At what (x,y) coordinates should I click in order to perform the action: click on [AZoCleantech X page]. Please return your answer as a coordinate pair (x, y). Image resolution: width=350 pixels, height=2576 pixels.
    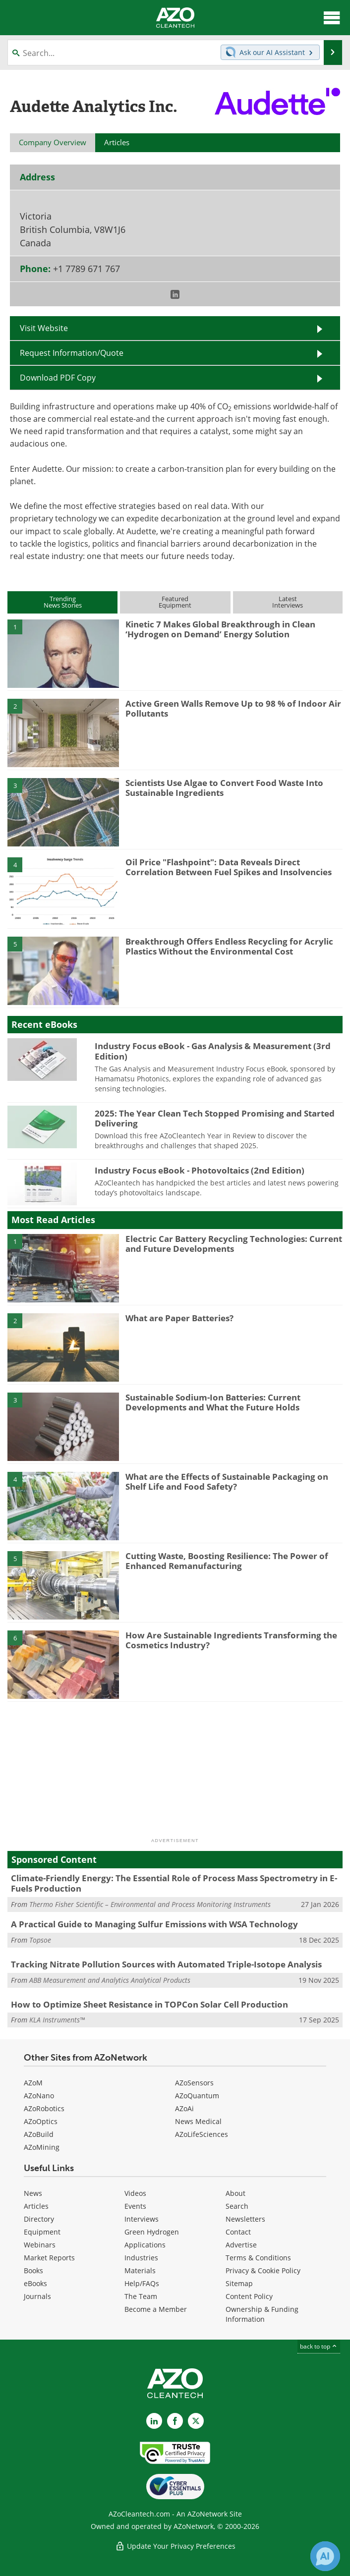
    Looking at the image, I should click on (196, 2421).